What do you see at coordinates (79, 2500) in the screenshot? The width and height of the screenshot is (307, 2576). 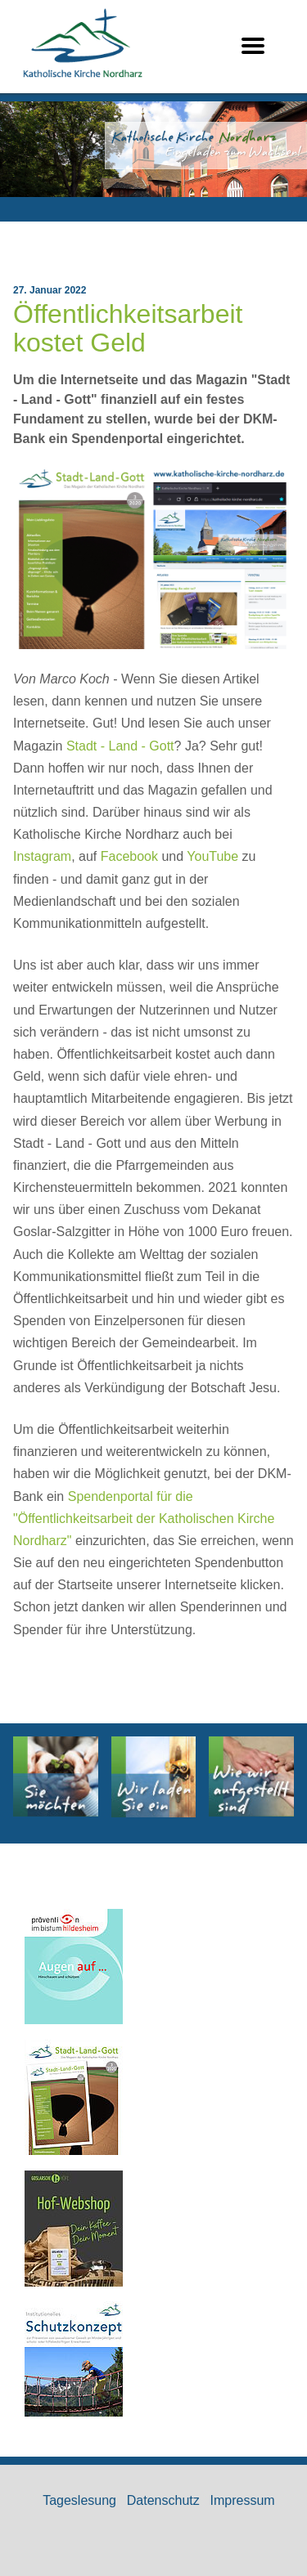 I see `Tageslesung` at bounding box center [79, 2500].